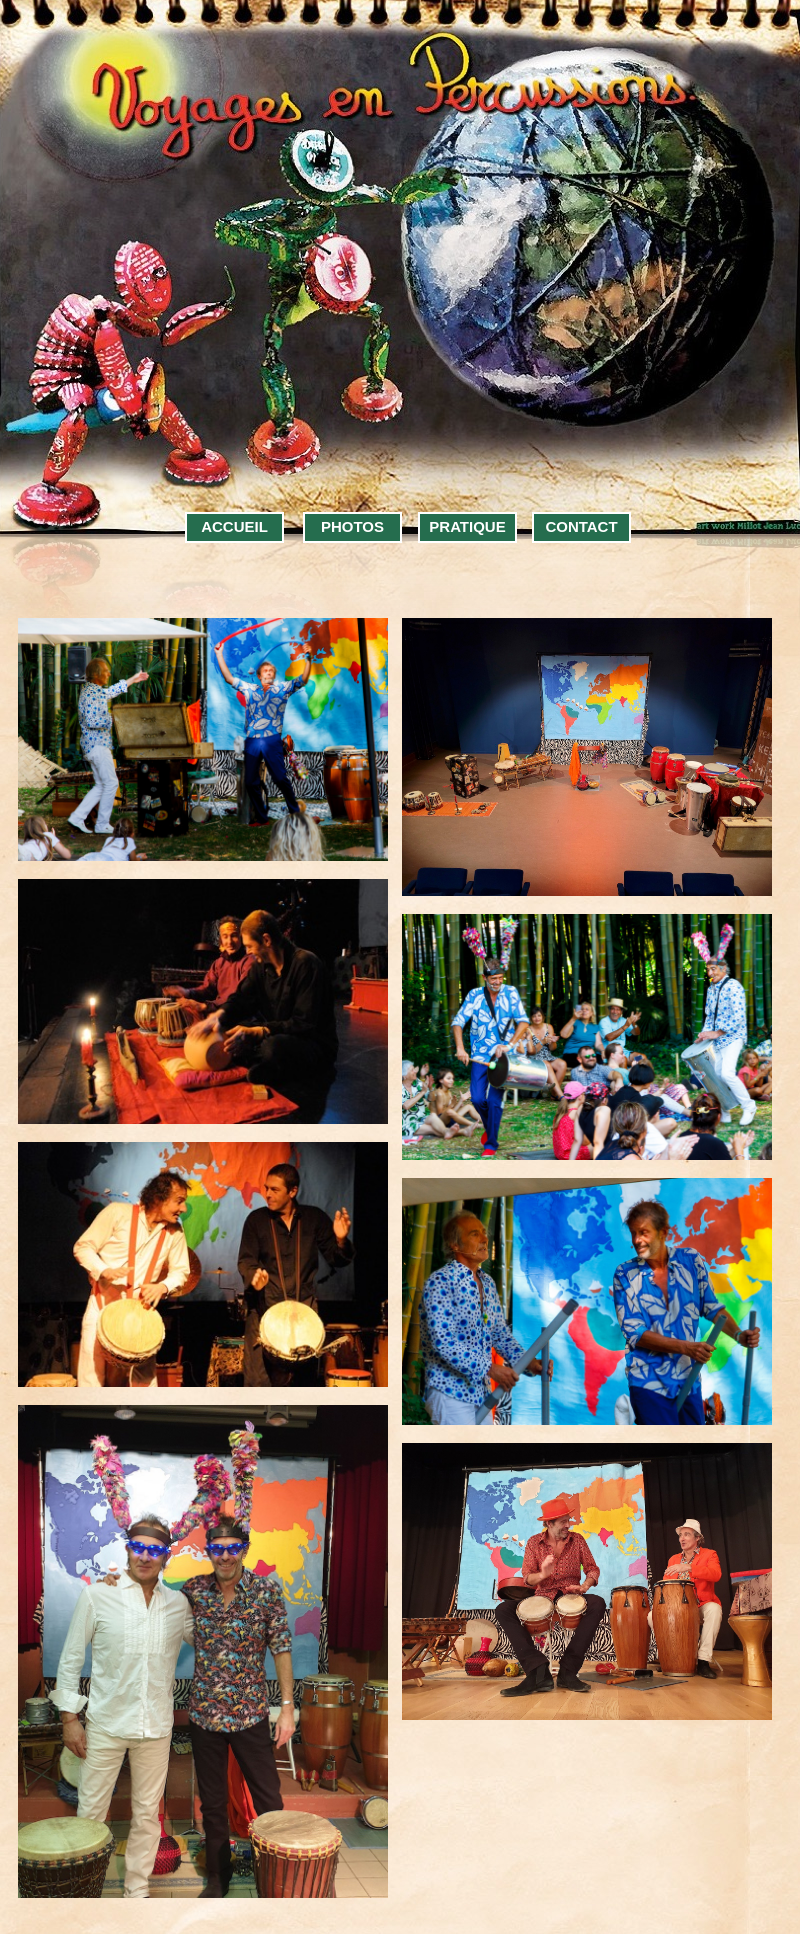  I want to click on ACCUEIL, so click(234, 526).